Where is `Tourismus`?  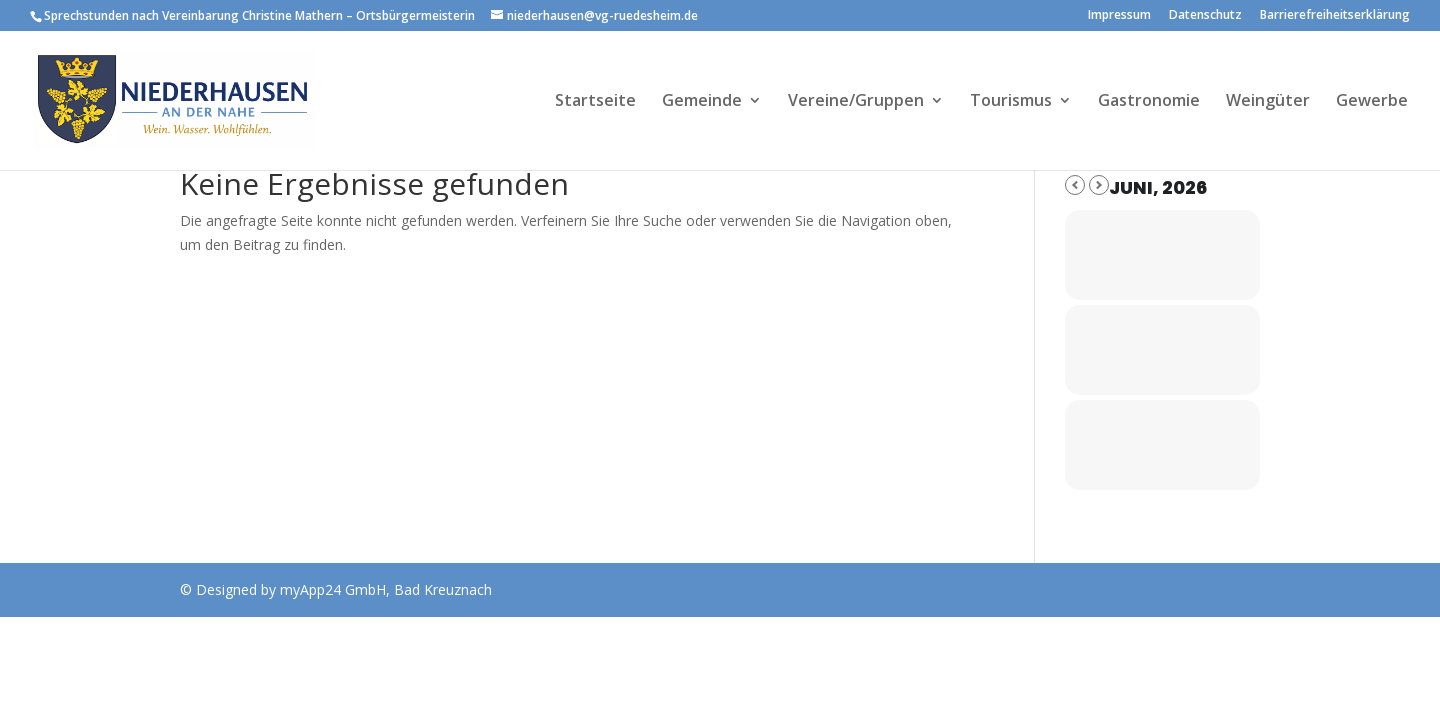
Tourismus is located at coordinates (1011, 102).